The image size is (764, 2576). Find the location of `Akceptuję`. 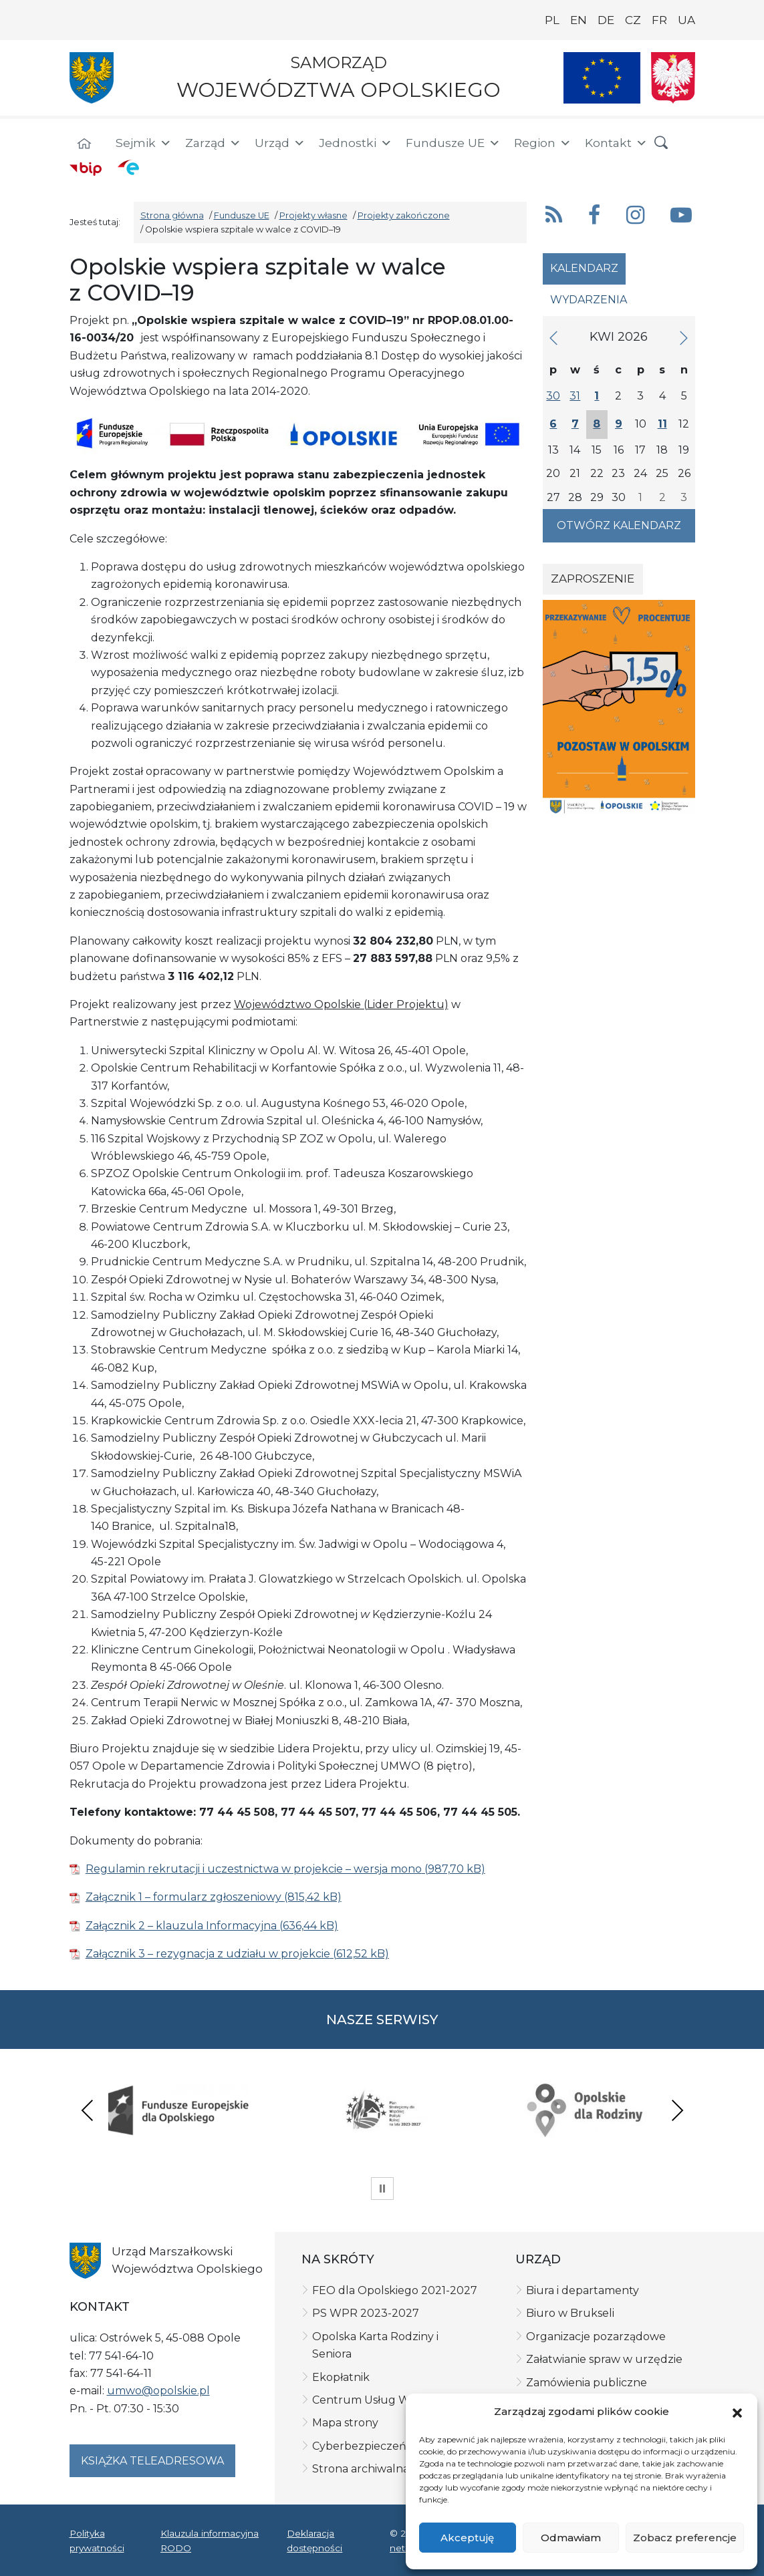

Akceptuję is located at coordinates (467, 2537).